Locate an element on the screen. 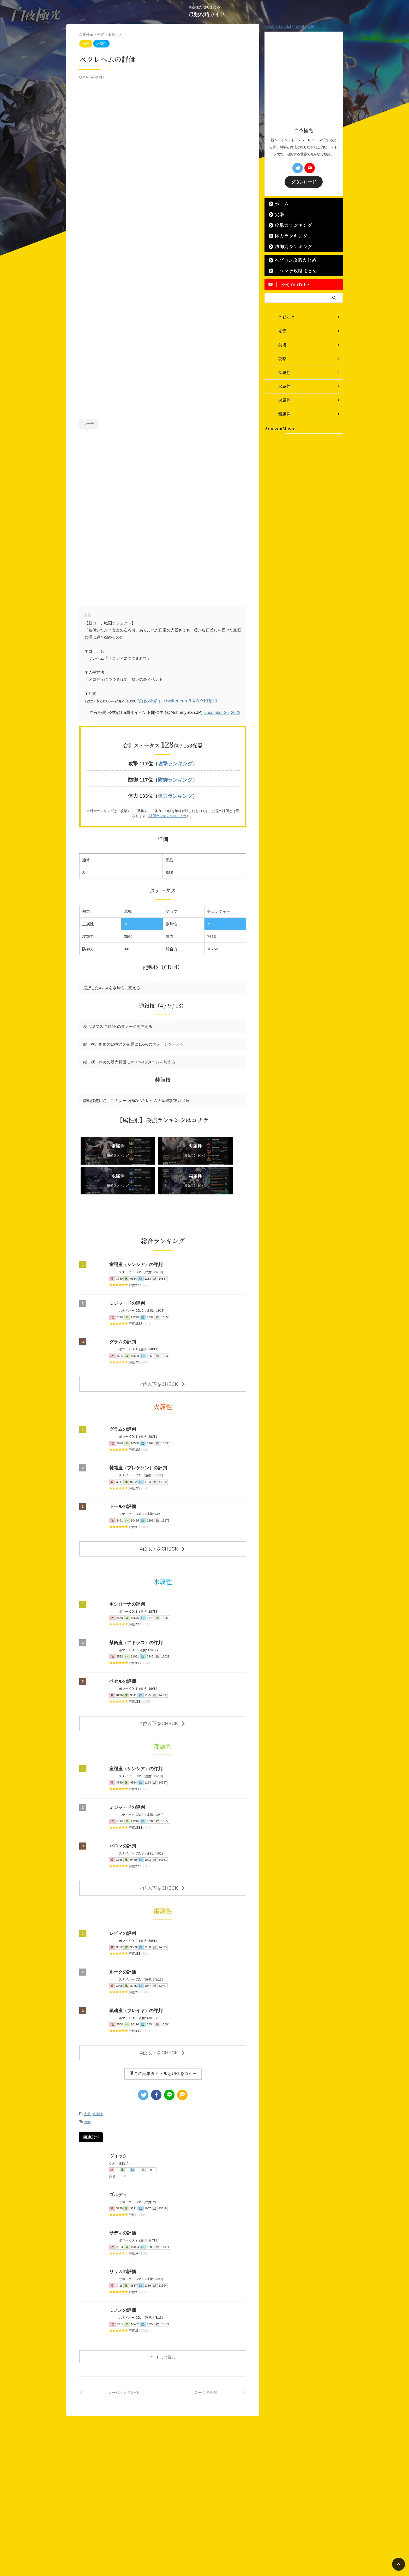 The height and width of the screenshot is (2576, 409). 最強攻略ガイド is located at coordinates (207, 14).